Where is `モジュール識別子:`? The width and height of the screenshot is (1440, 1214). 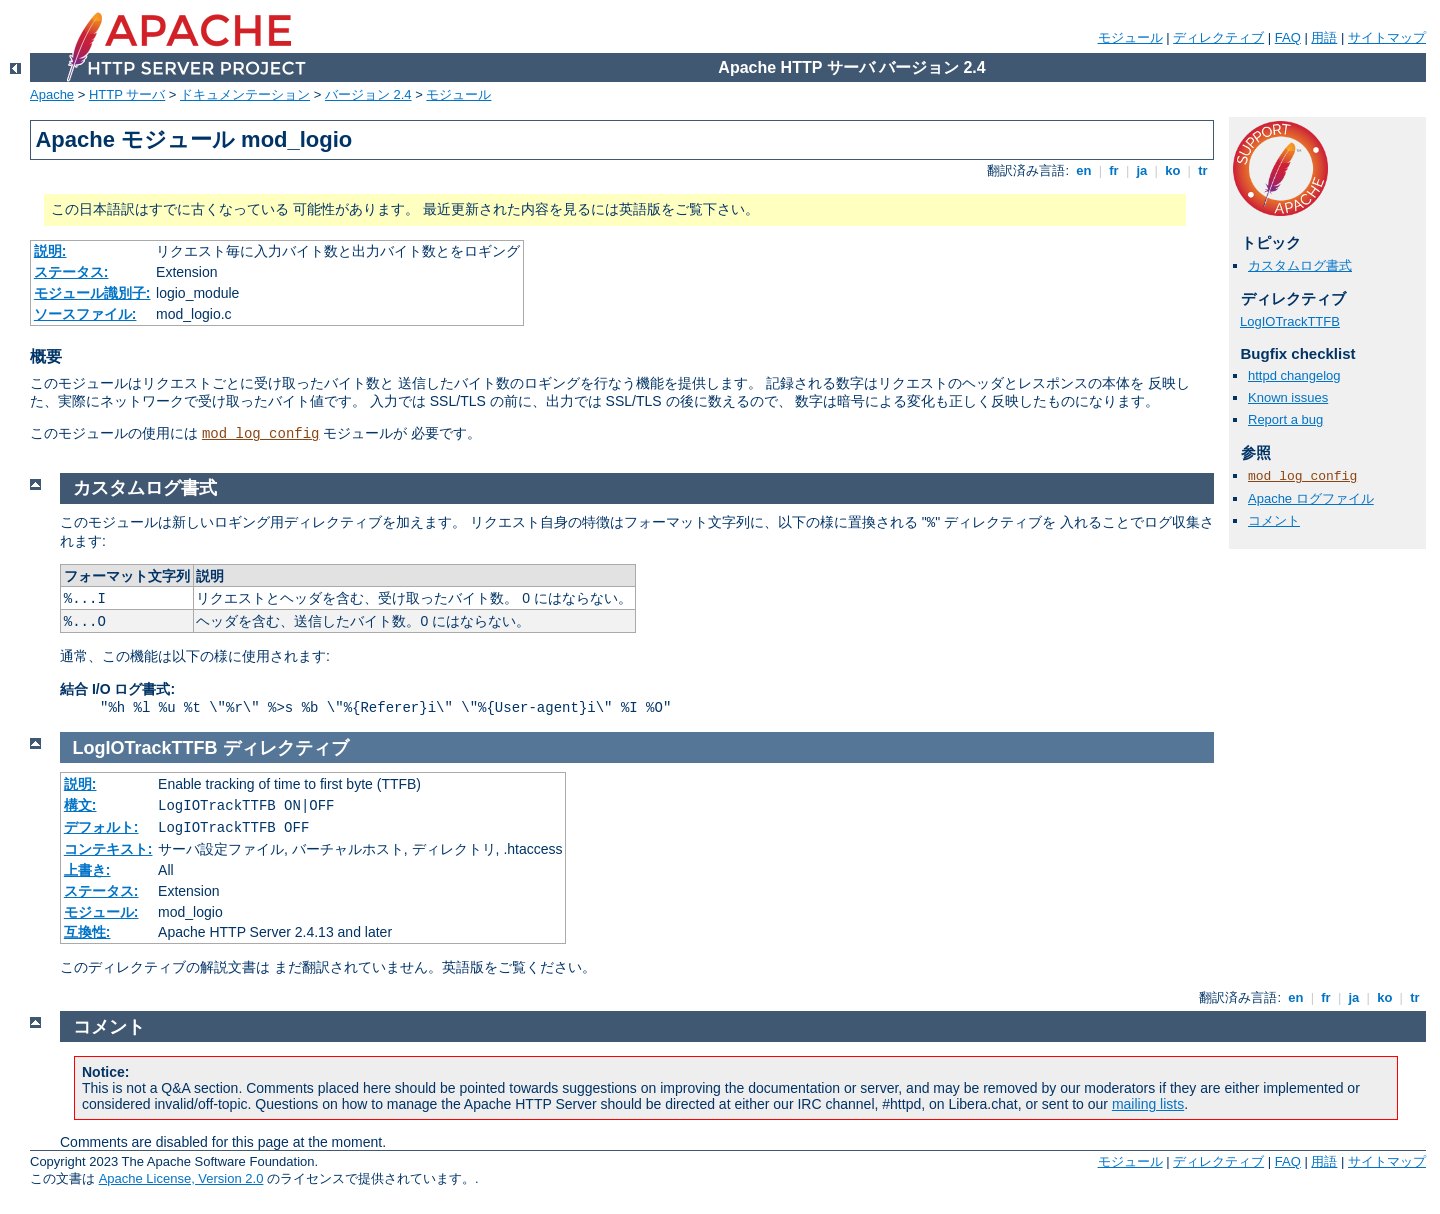 モジュール識別子: is located at coordinates (92, 293).